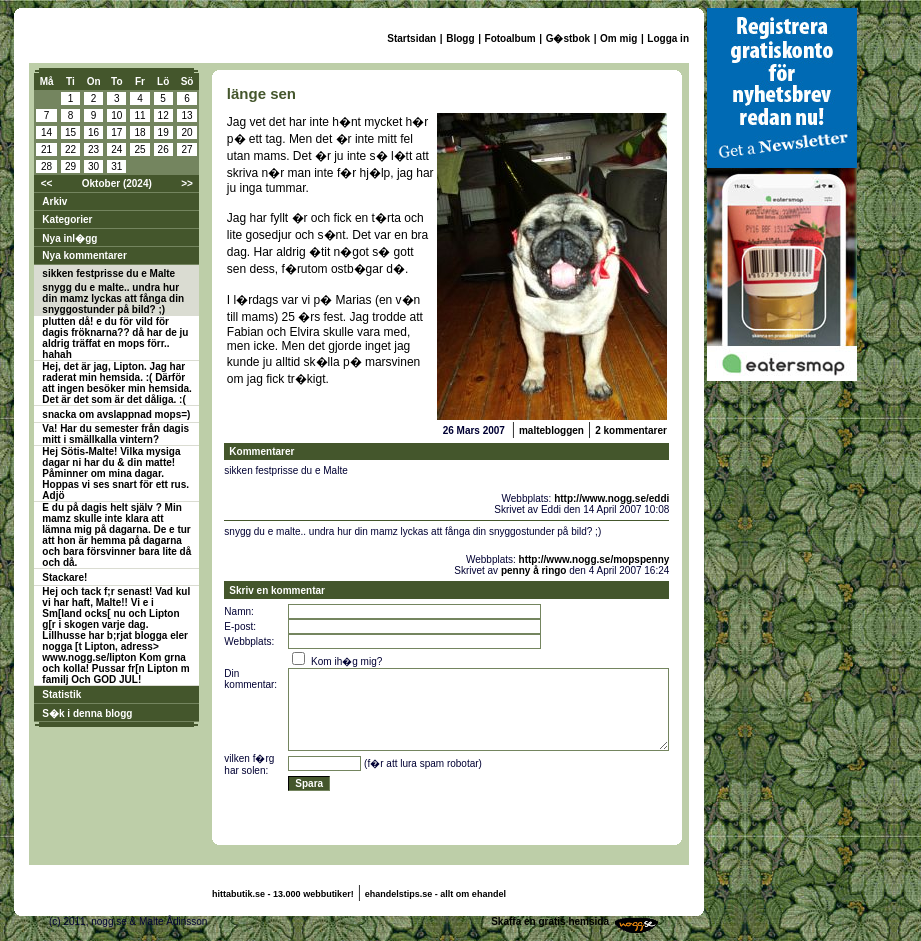 The height and width of the screenshot is (941, 921). What do you see at coordinates (460, 38) in the screenshot?
I see `Blogg` at bounding box center [460, 38].